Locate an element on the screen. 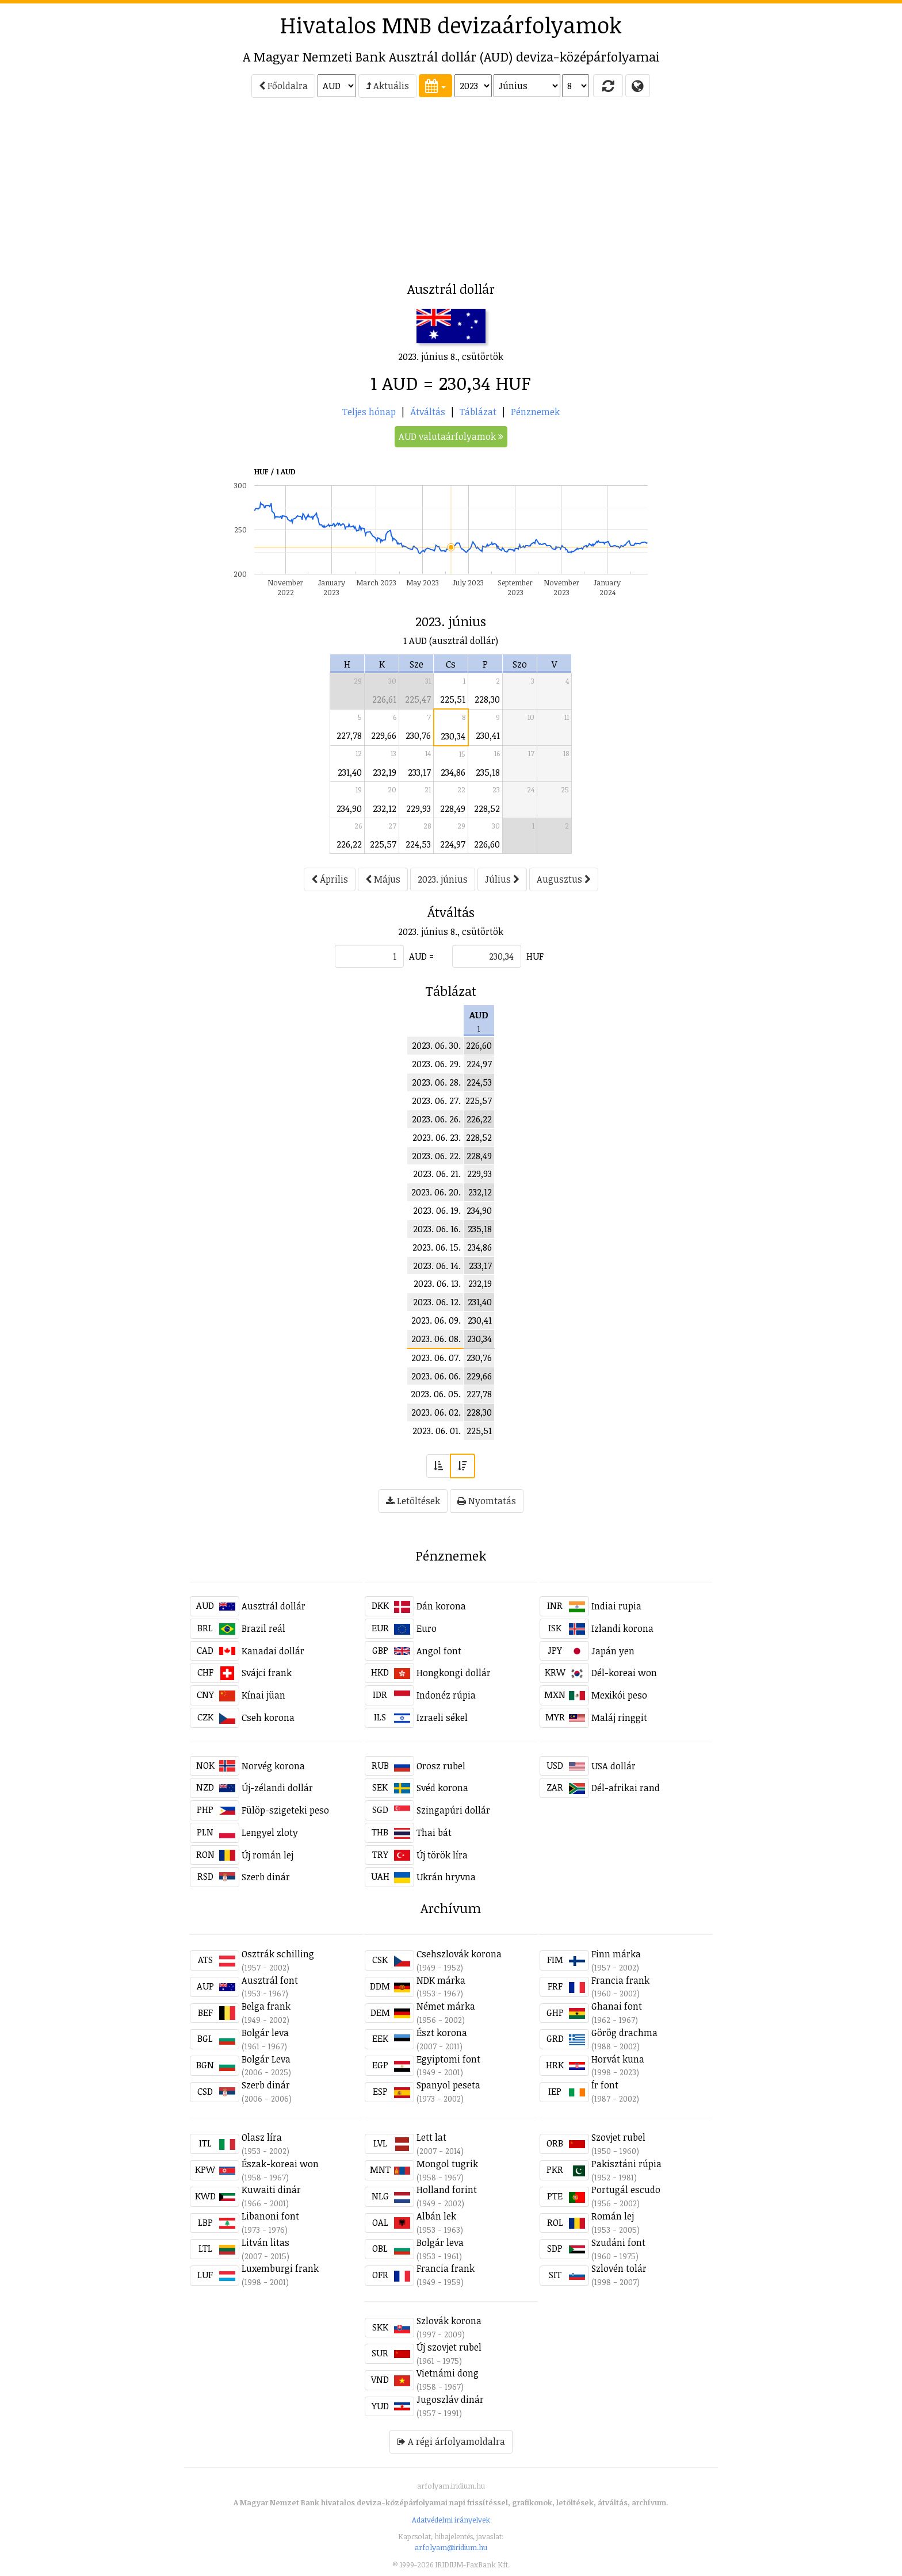  230,34 is located at coordinates (453, 736).